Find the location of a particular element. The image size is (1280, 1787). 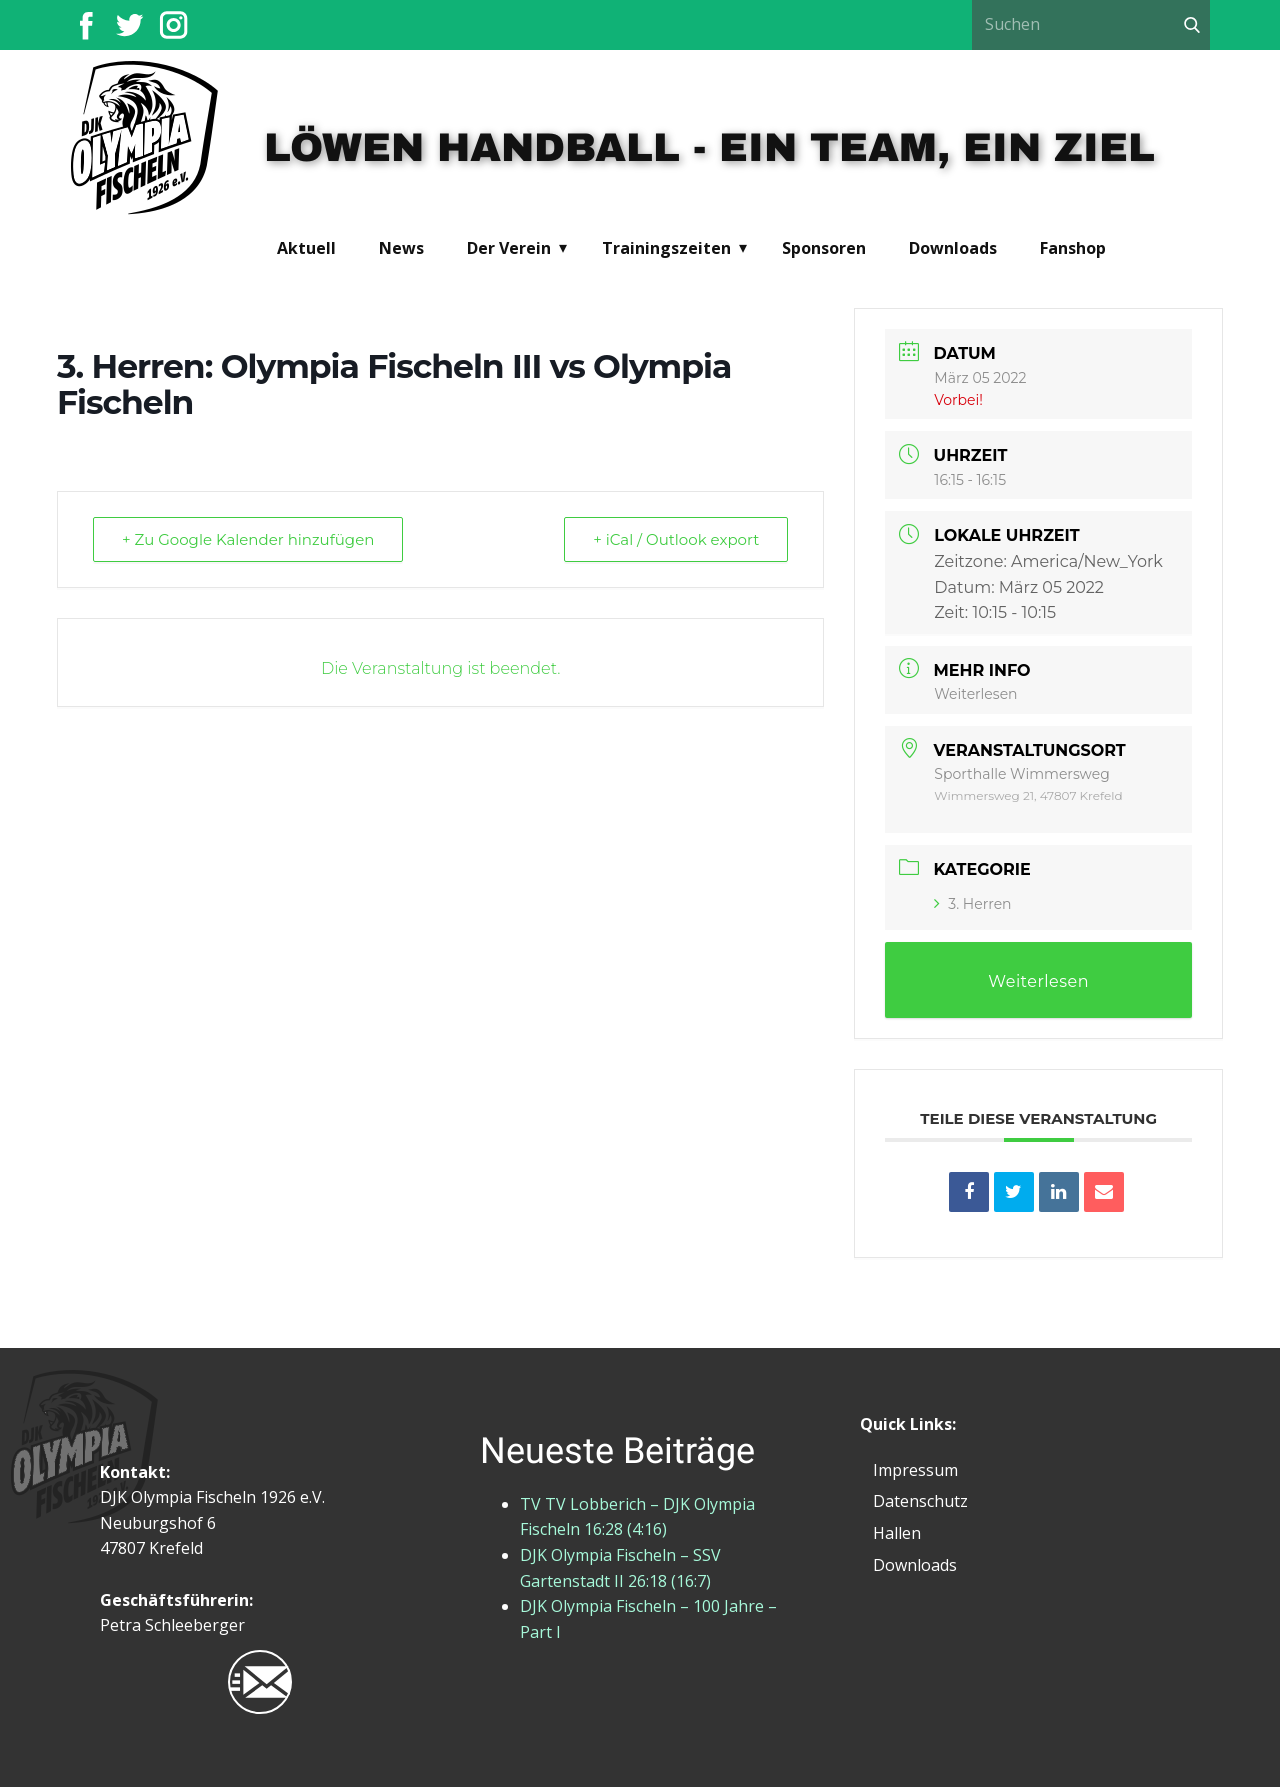

+ Zu Google Kalender hinzufügen is located at coordinates (248, 539).